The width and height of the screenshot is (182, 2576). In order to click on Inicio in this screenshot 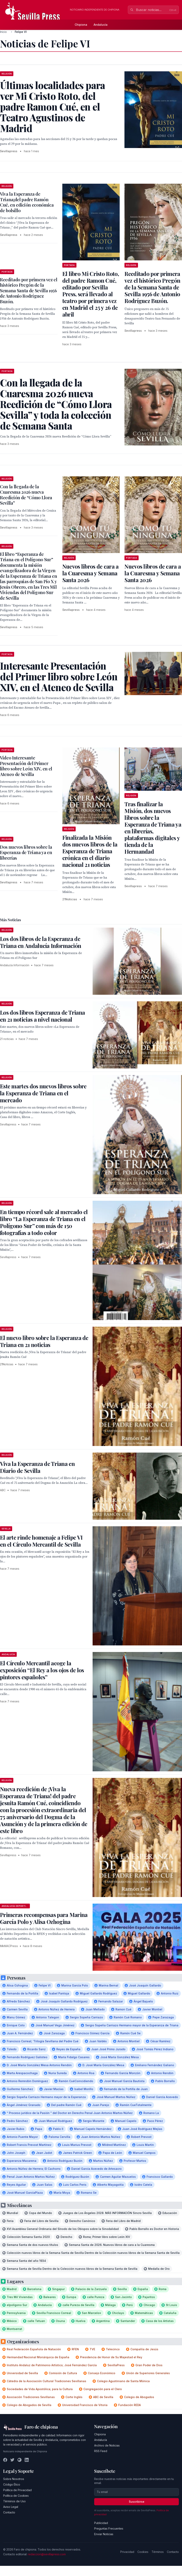, I will do `click(3, 31)`.